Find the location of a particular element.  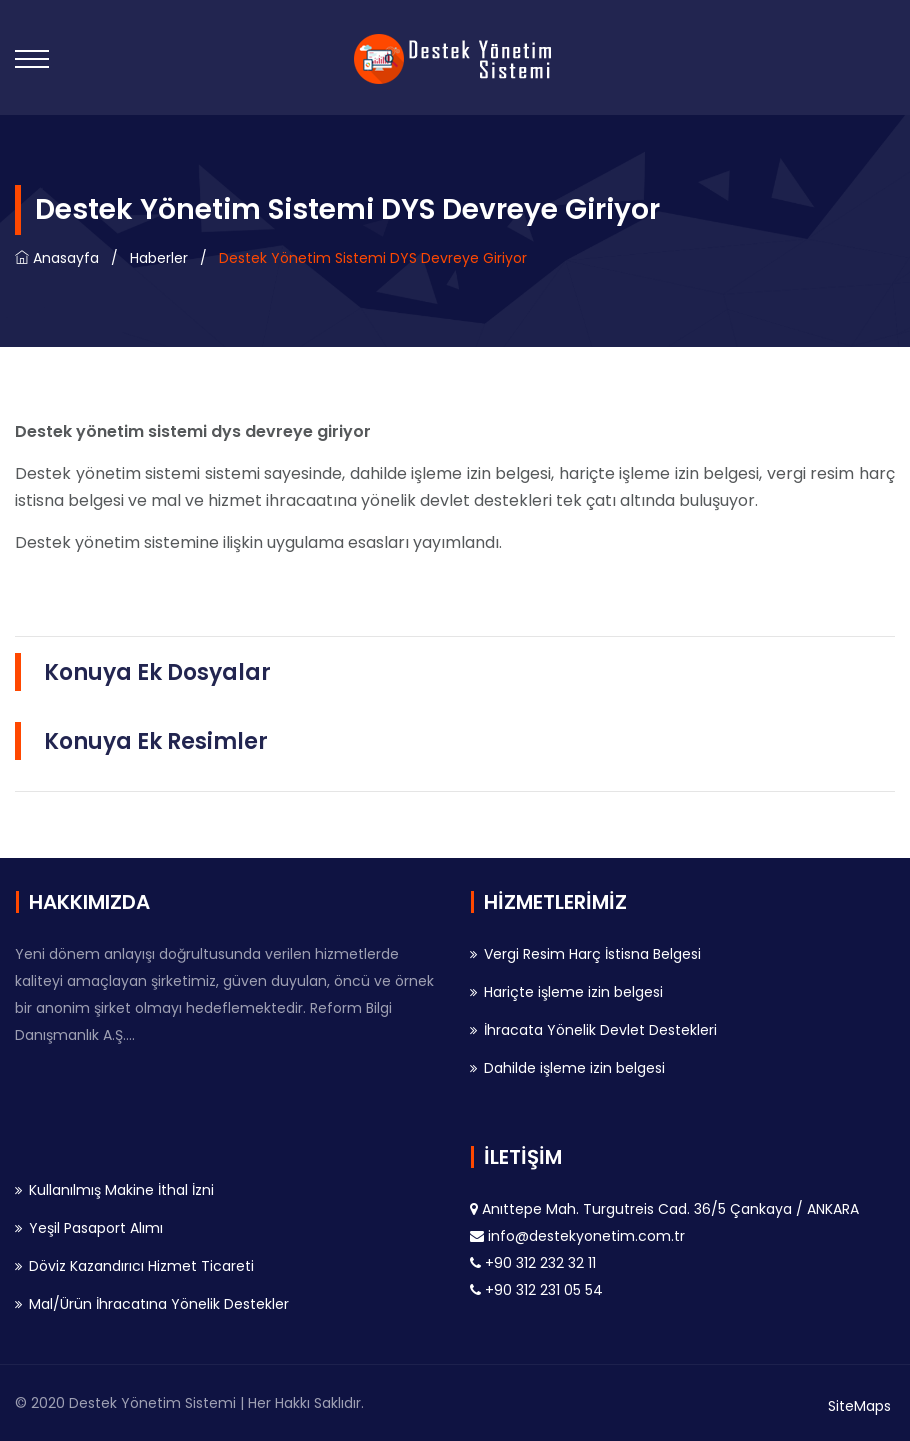

Mal/Ürün İhracatına Yönelik Destekler is located at coordinates (159, 1304).